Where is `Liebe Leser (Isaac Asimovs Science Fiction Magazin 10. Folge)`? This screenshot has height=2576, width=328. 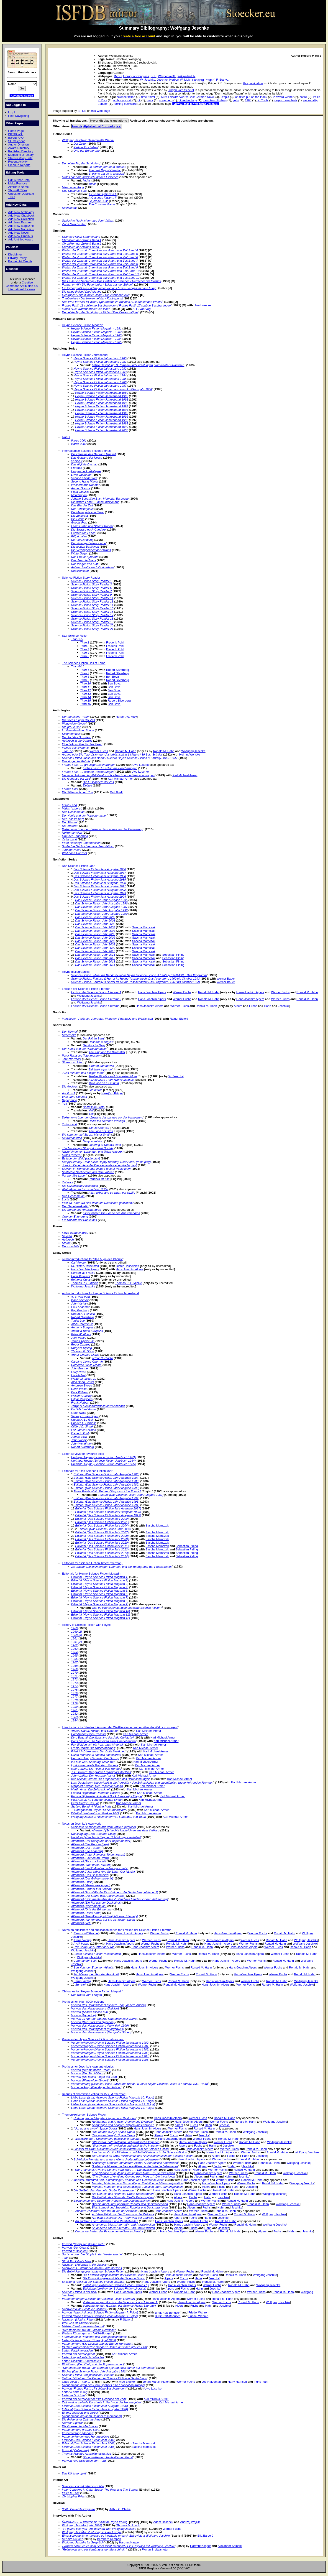
Liebe Leser (Isaac Asimovs Science Fiction Magazin 10. Folge) is located at coordinates (112, 2097).